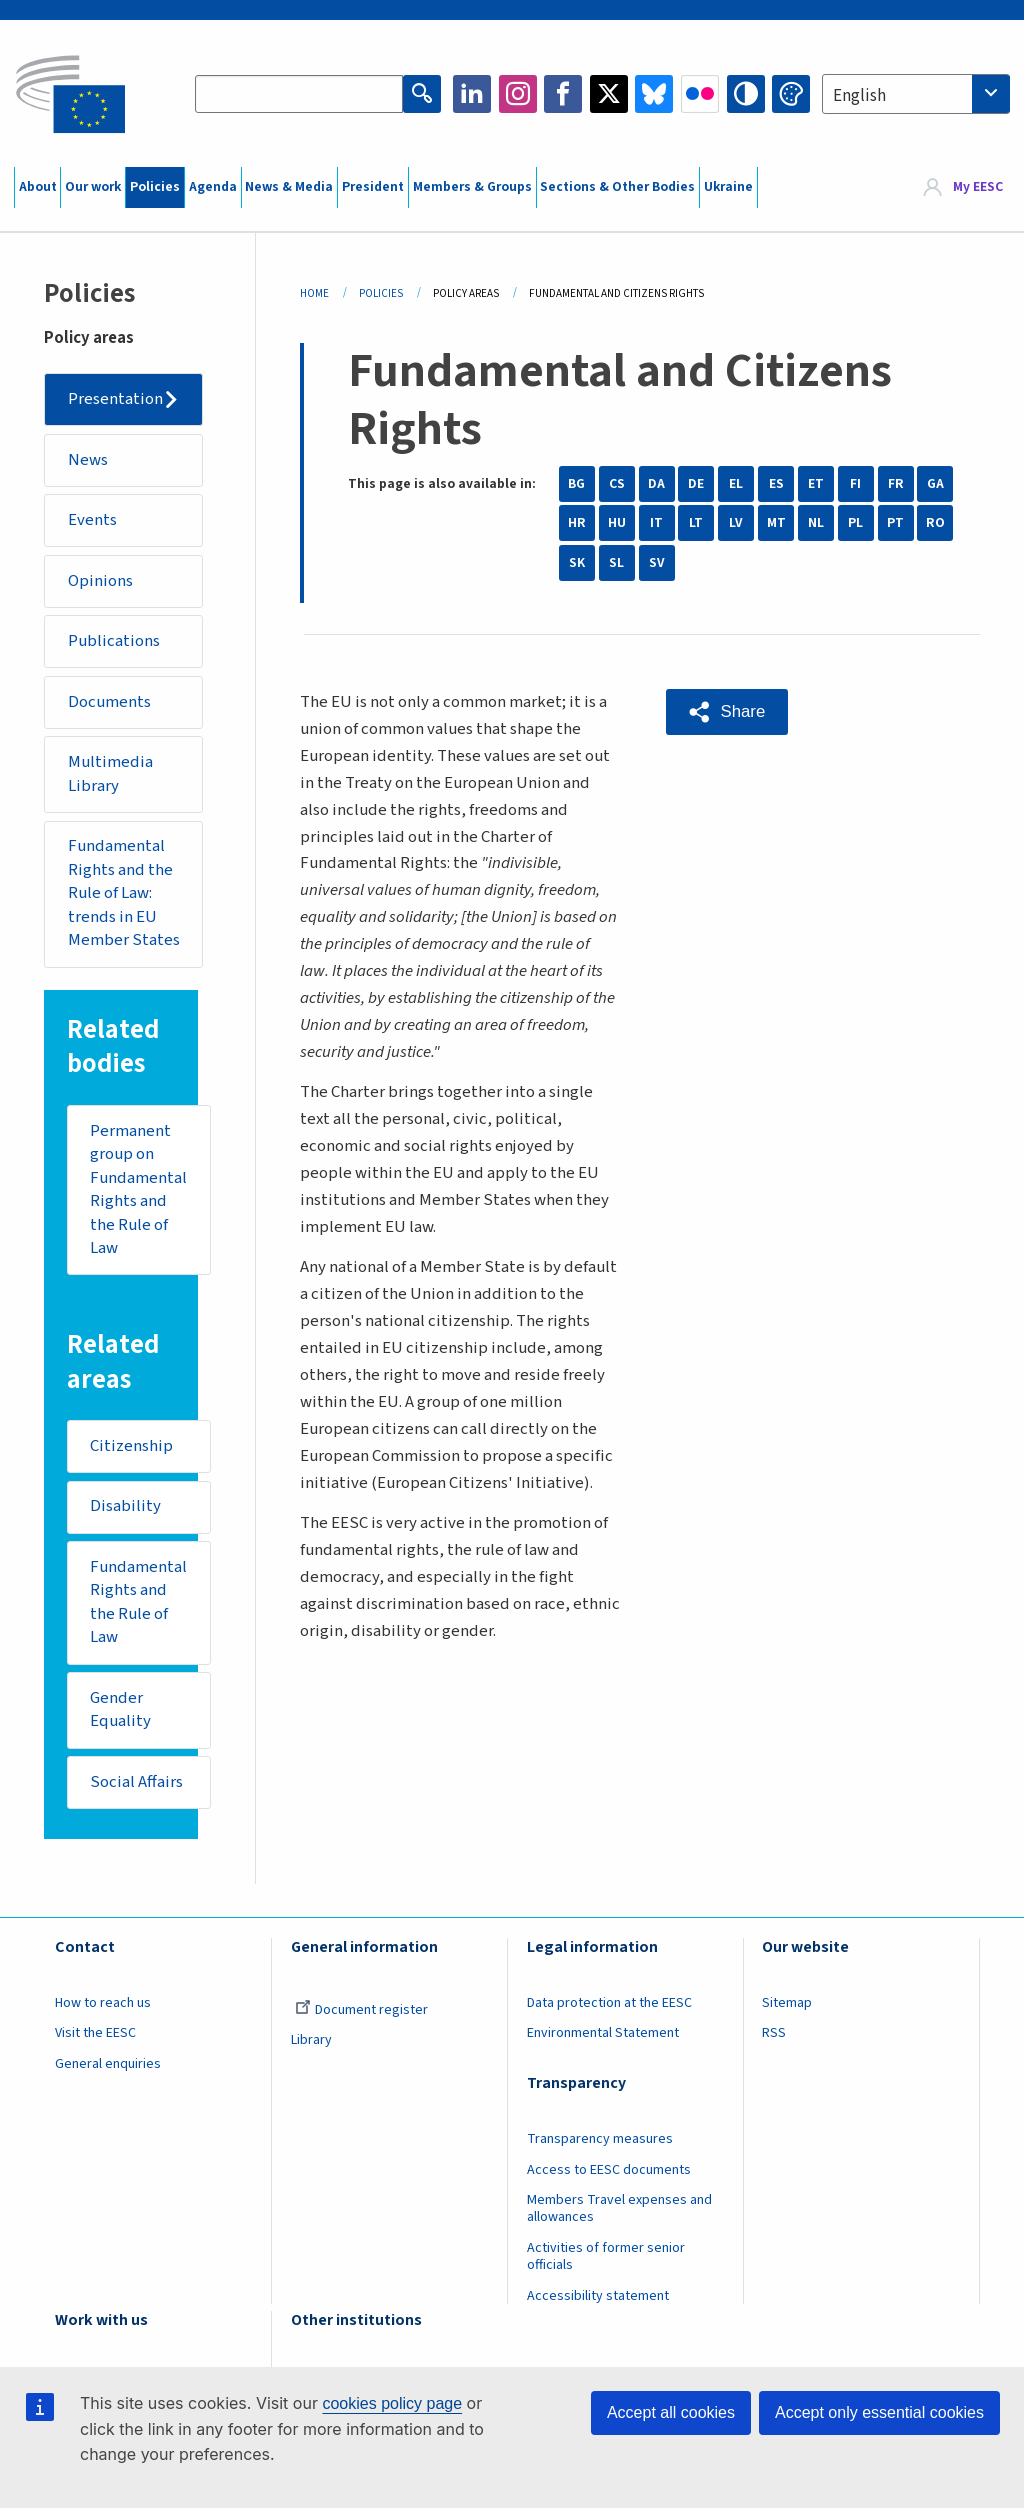 This screenshot has width=1024, height=2508. Describe the element at coordinates (598, 2296) in the screenshot. I see `Accessibility statement` at that location.